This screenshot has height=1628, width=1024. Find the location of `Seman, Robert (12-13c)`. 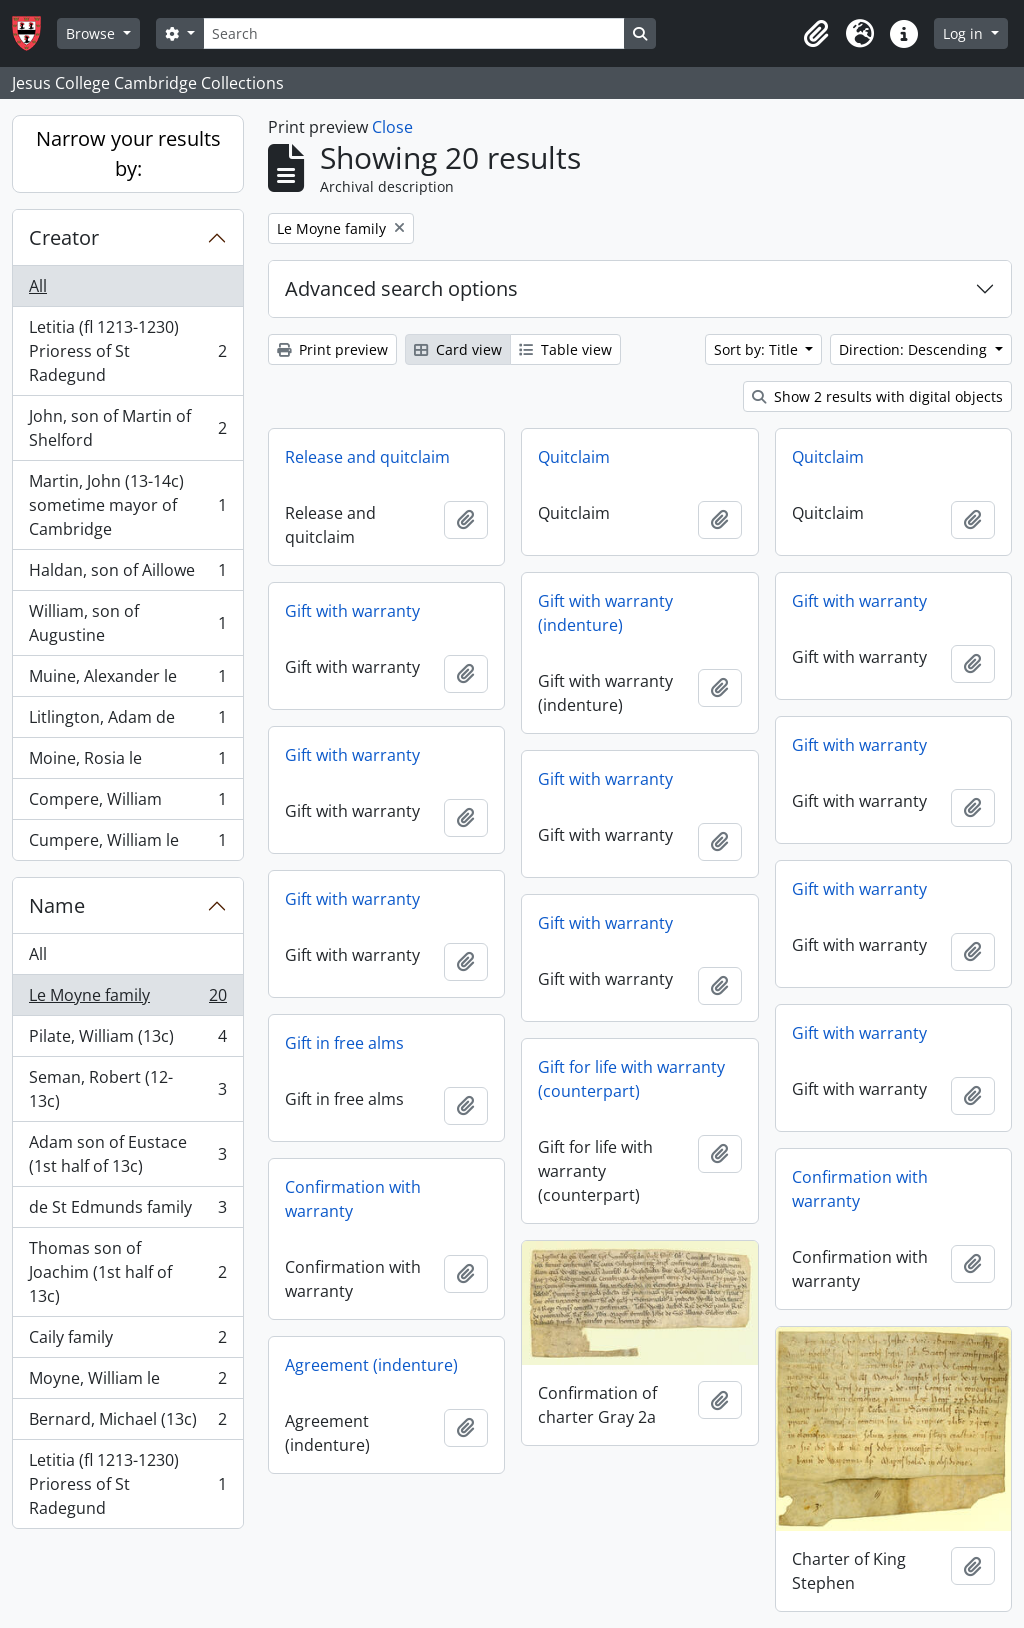

Seman, Robert (12-13c) is located at coordinates (127, 1089).